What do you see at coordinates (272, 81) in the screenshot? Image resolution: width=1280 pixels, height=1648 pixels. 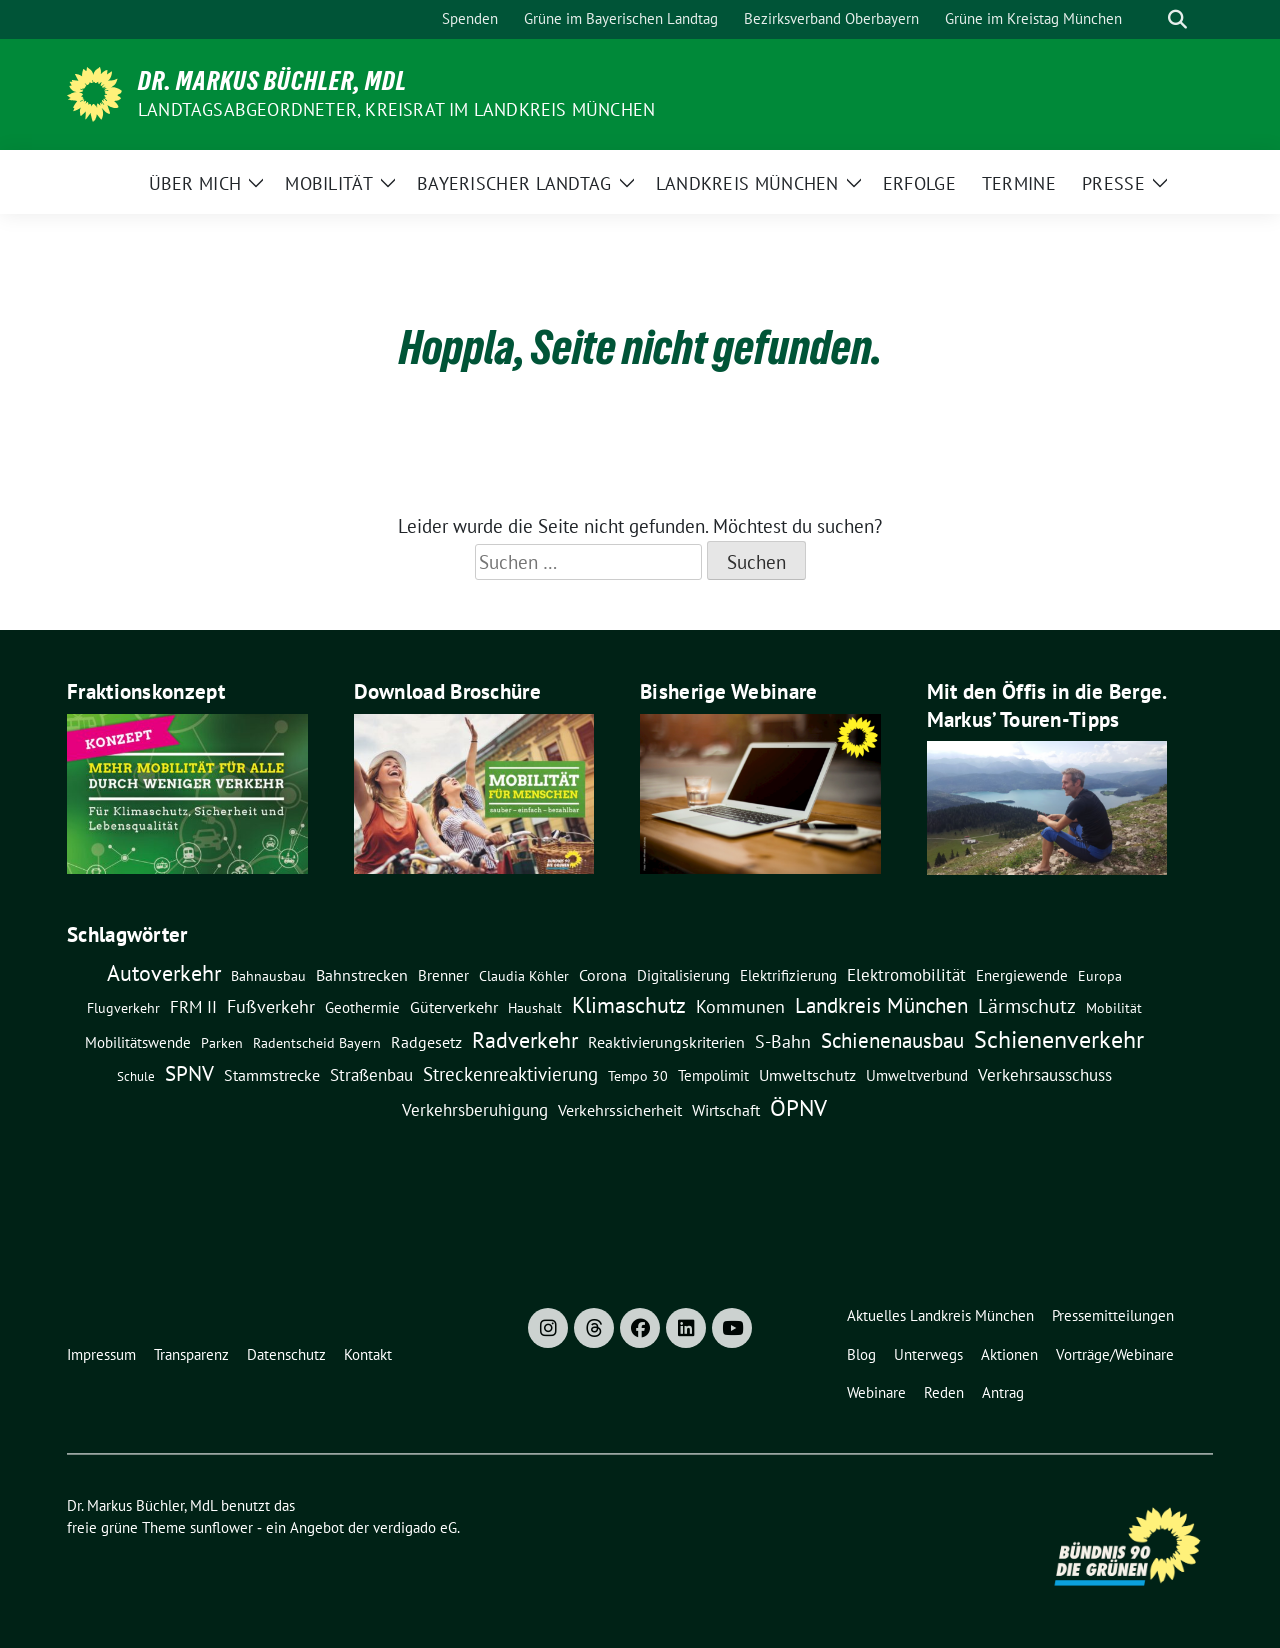 I see `Dr. Markus Büchler, MdL` at bounding box center [272, 81].